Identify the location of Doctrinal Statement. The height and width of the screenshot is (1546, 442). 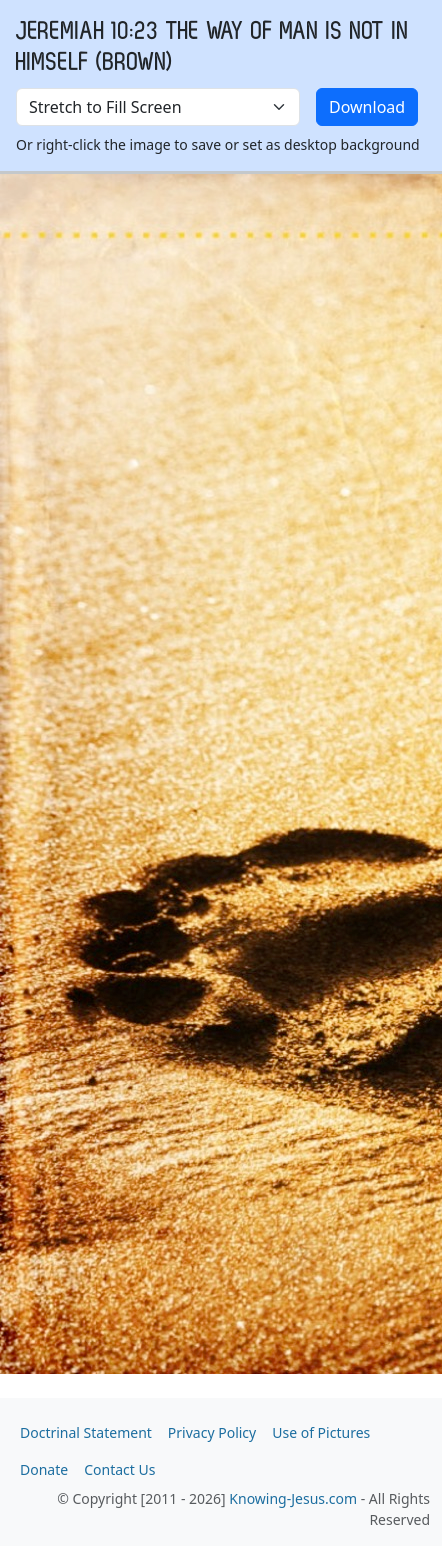
(86, 1432).